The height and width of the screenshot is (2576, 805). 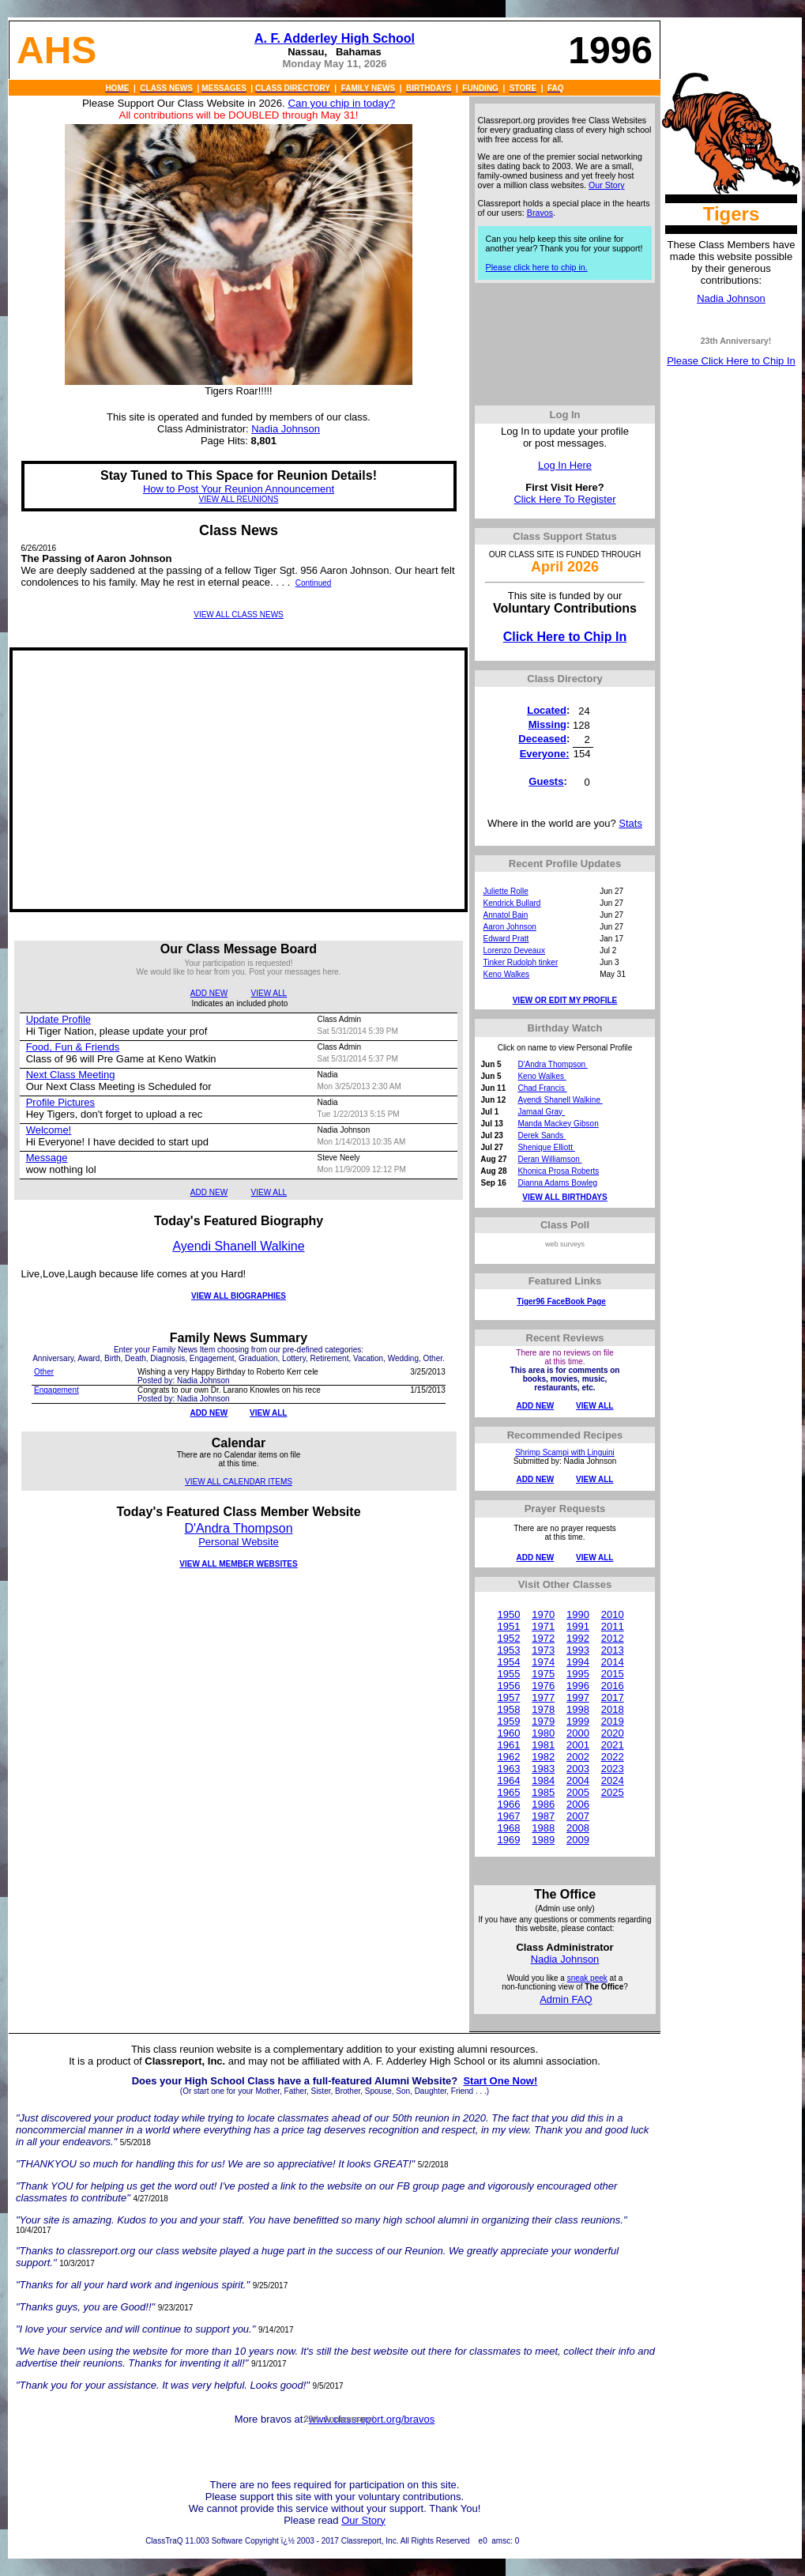 What do you see at coordinates (73, 1047) in the screenshot?
I see `Food, Fun & Friends` at bounding box center [73, 1047].